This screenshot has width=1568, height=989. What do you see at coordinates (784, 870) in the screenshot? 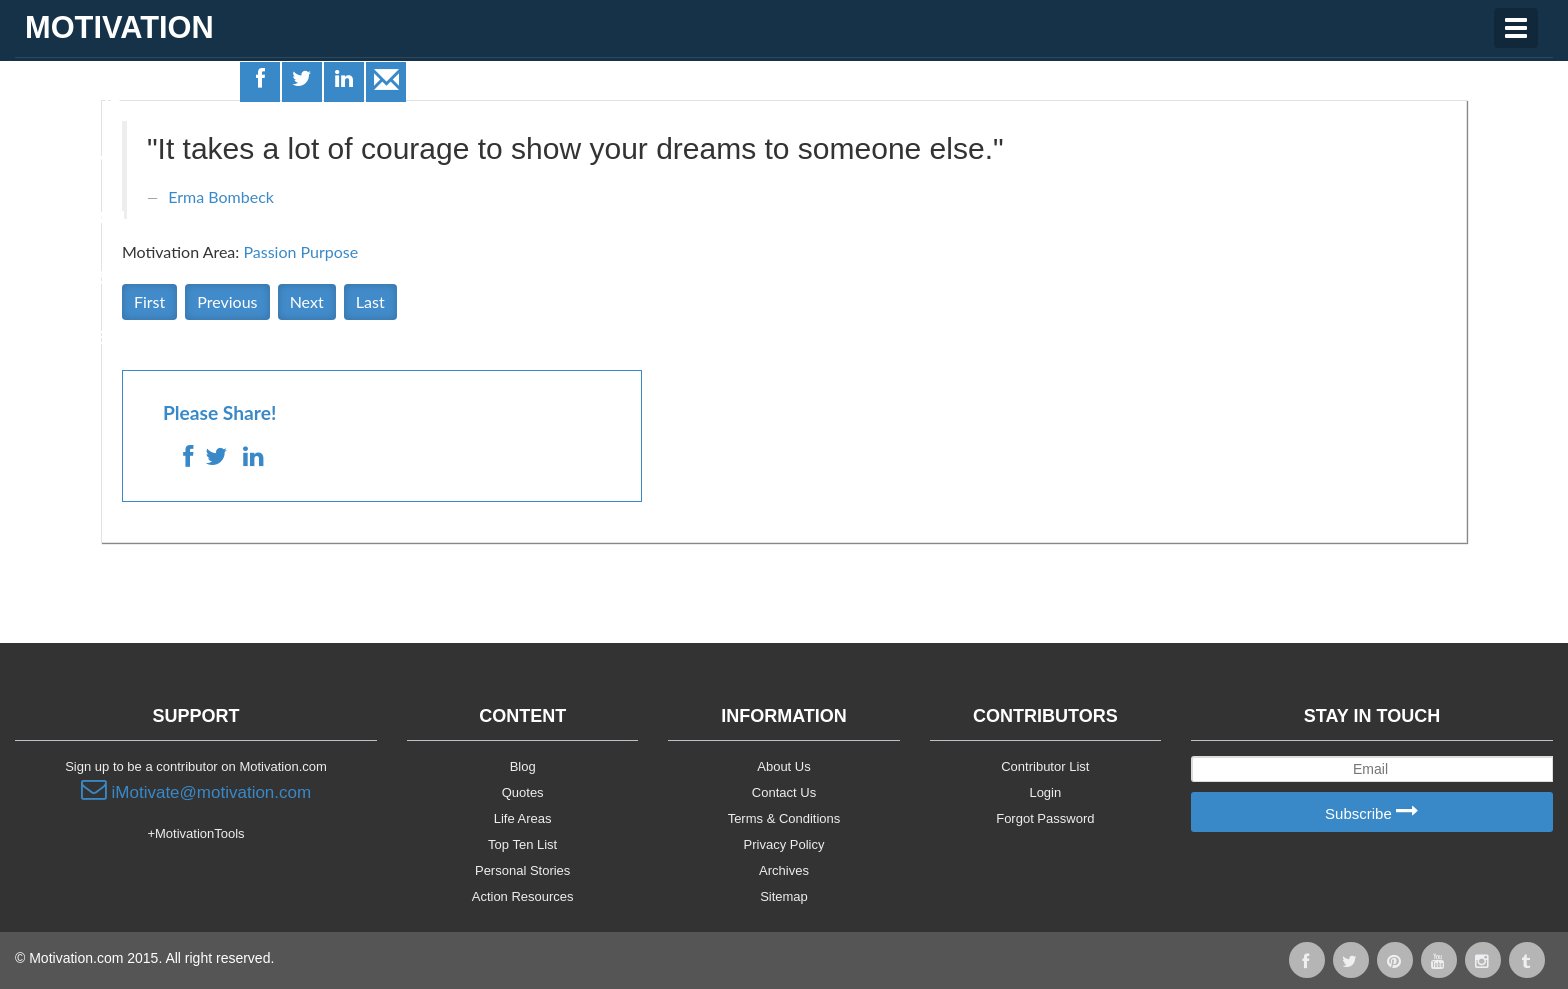
I see `Archives` at bounding box center [784, 870].